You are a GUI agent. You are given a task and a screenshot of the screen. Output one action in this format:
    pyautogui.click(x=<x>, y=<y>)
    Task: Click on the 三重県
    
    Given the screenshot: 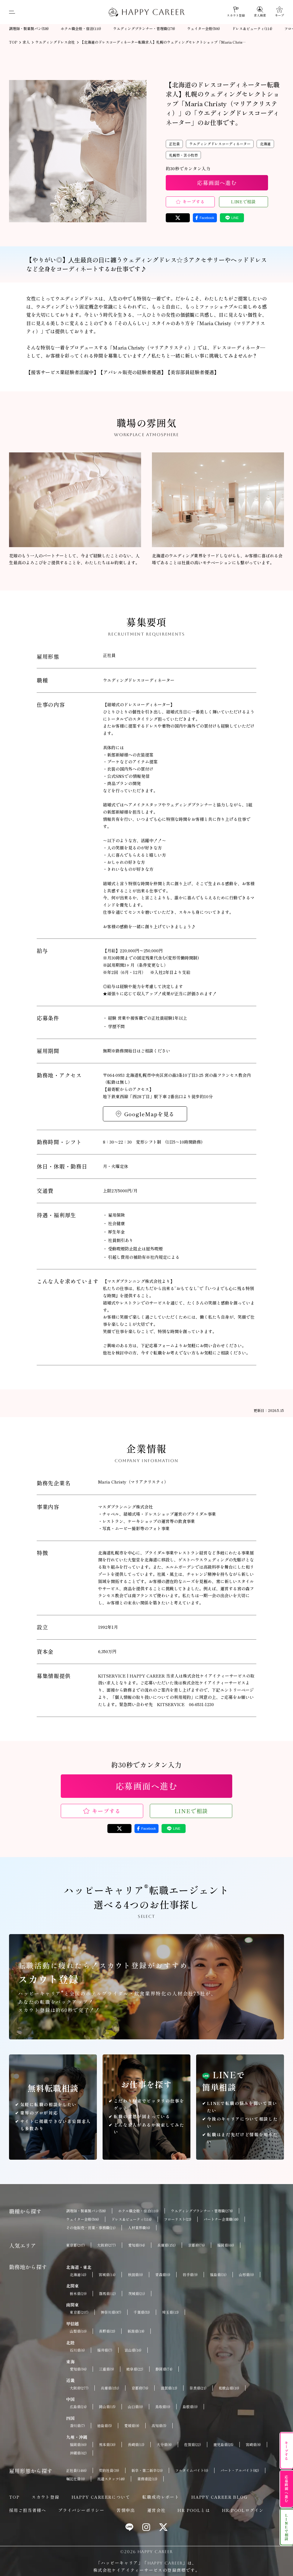 What is the action you would take?
    pyautogui.click(x=106, y=2369)
    